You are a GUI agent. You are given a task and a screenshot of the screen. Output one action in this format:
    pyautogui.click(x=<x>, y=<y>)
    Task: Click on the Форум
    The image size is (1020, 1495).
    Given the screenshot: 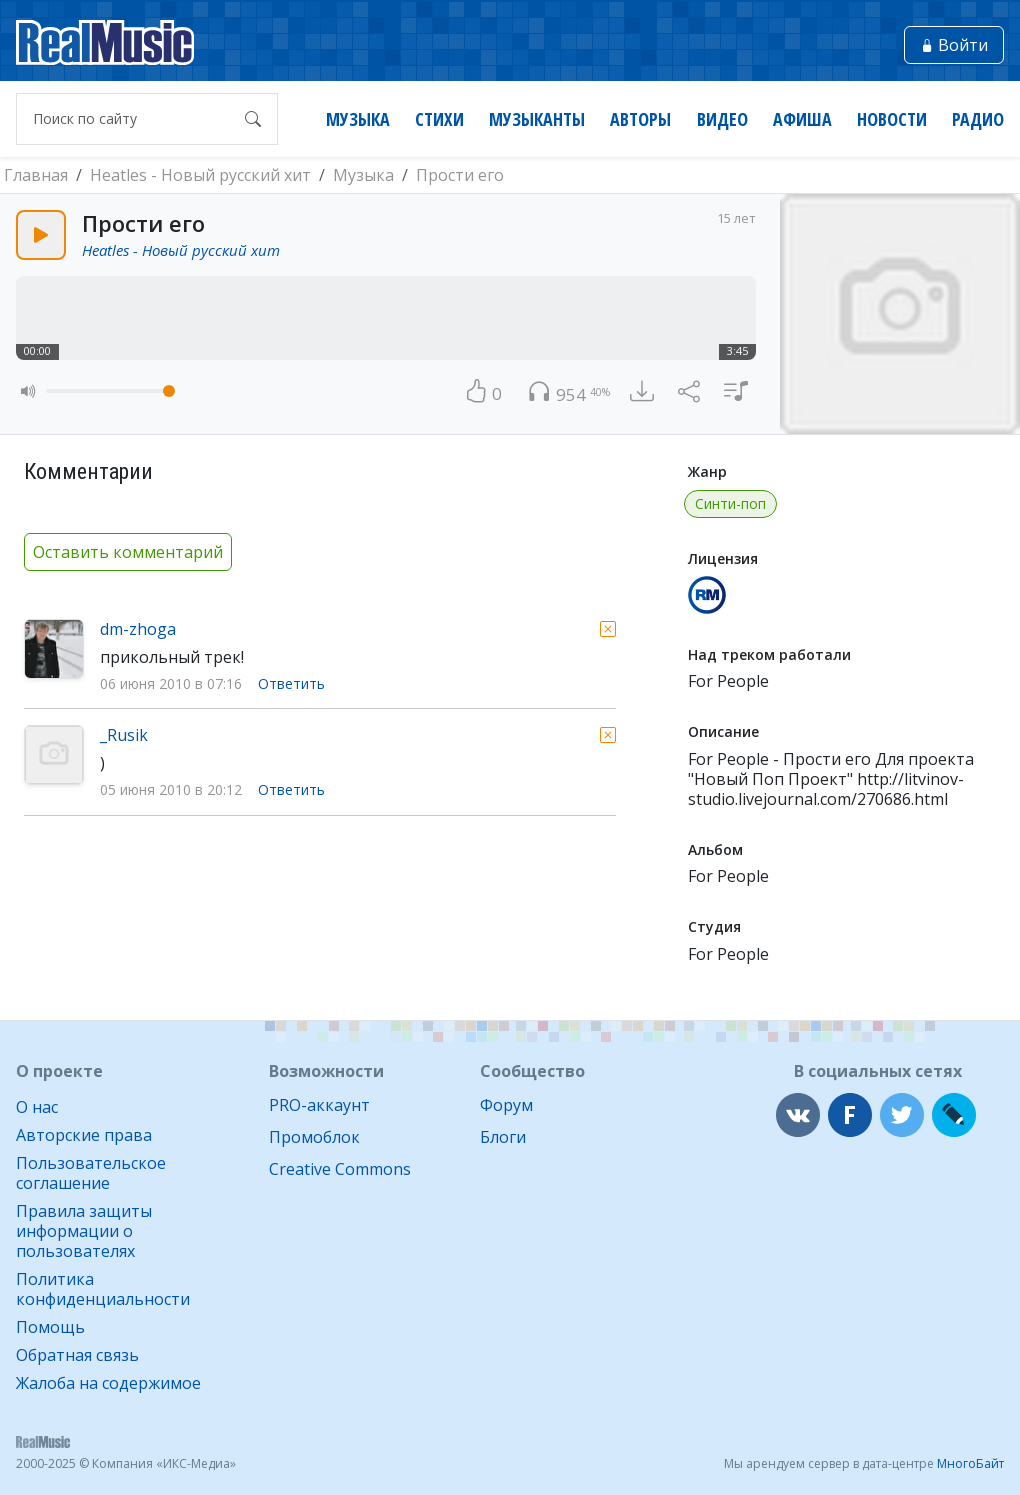 What is the action you would take?
    pyautogui.click(x=506, y=1105)
    